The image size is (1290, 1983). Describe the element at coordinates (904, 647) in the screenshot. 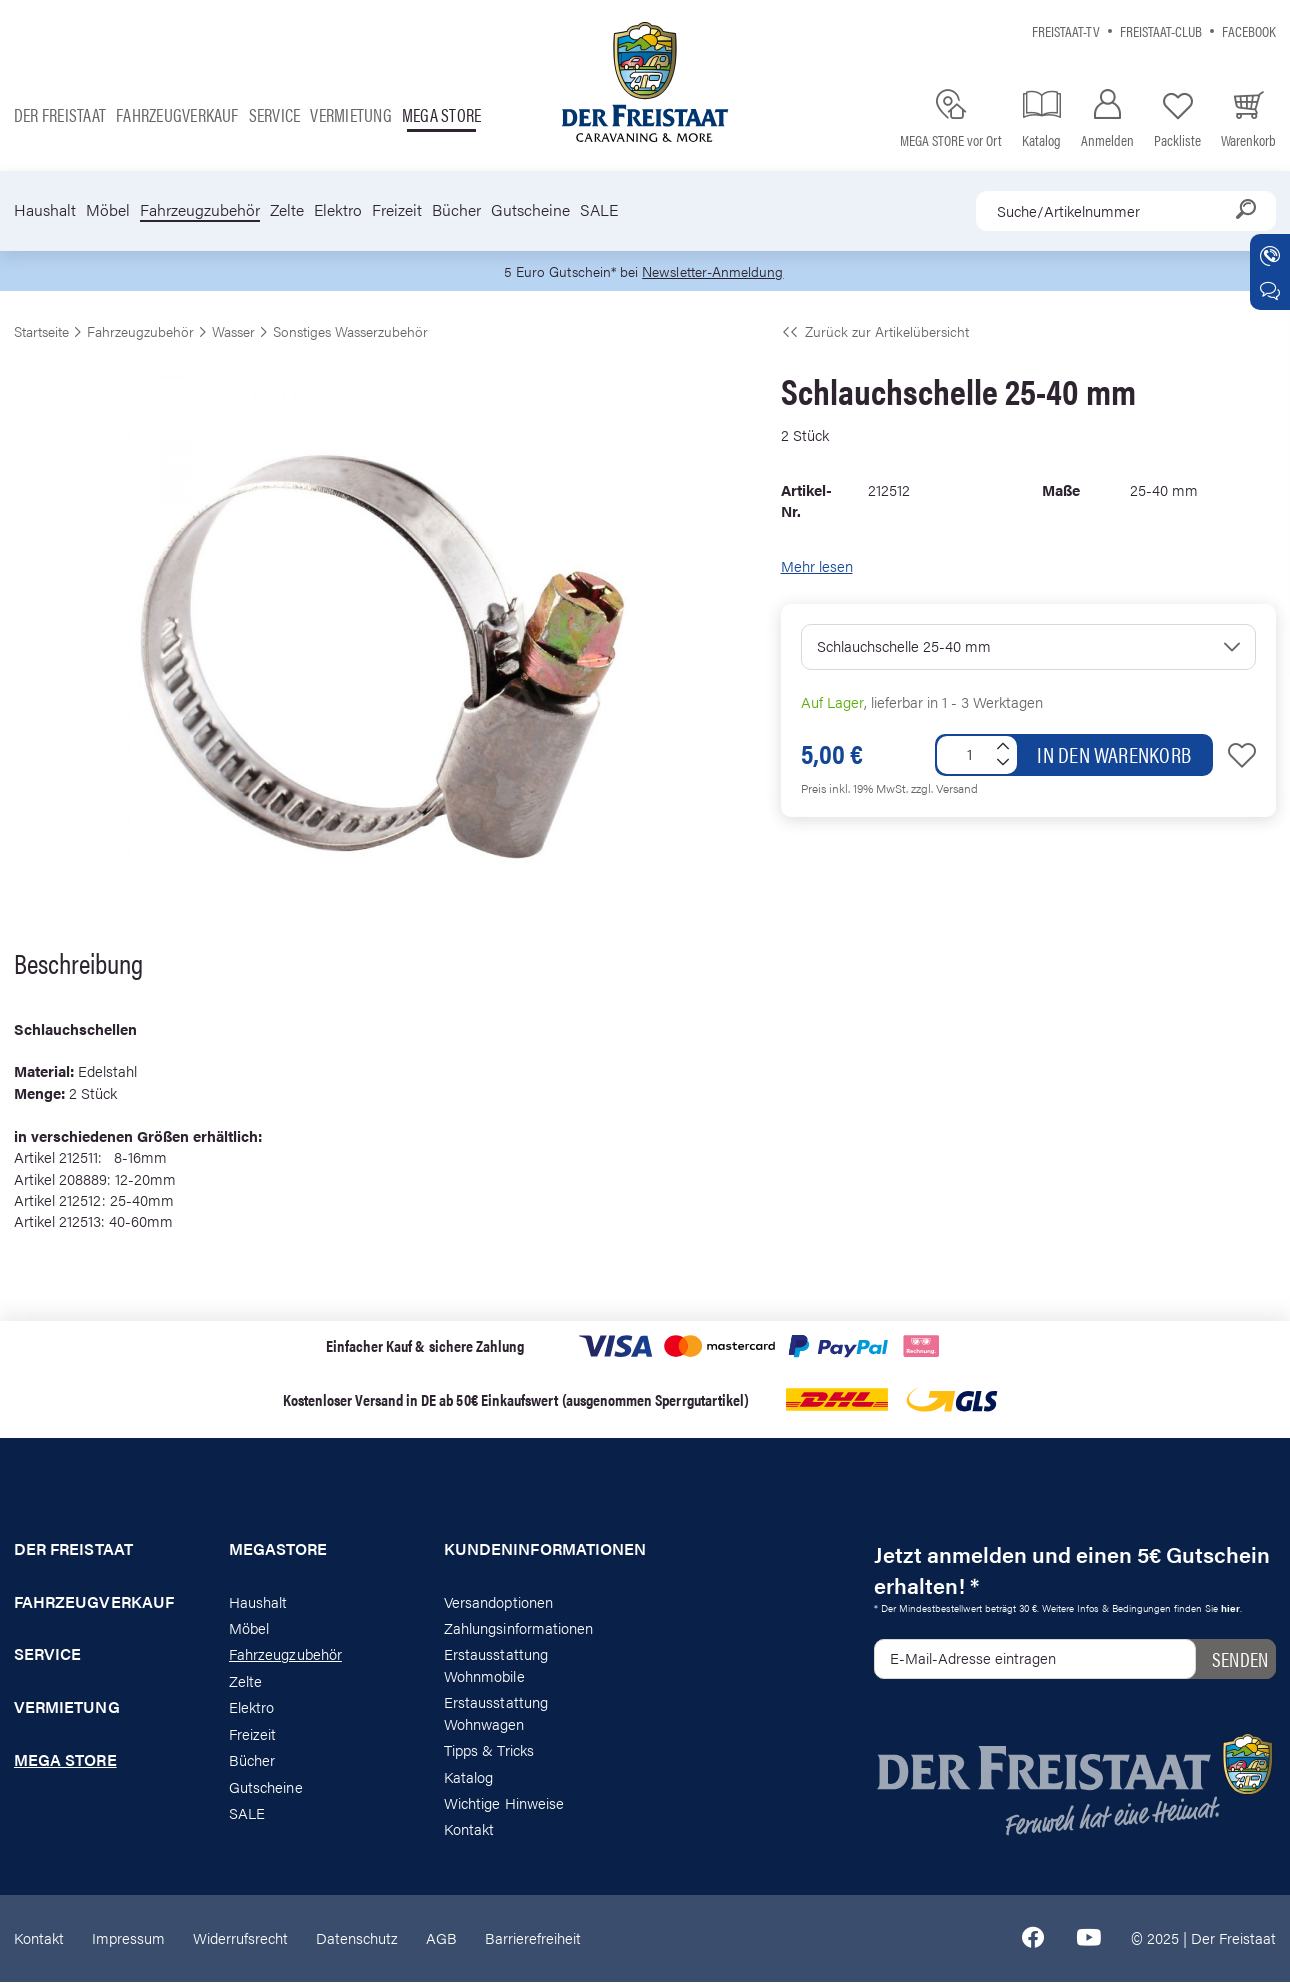

I see `Schlauchschelle 25-40 mm` at that location.